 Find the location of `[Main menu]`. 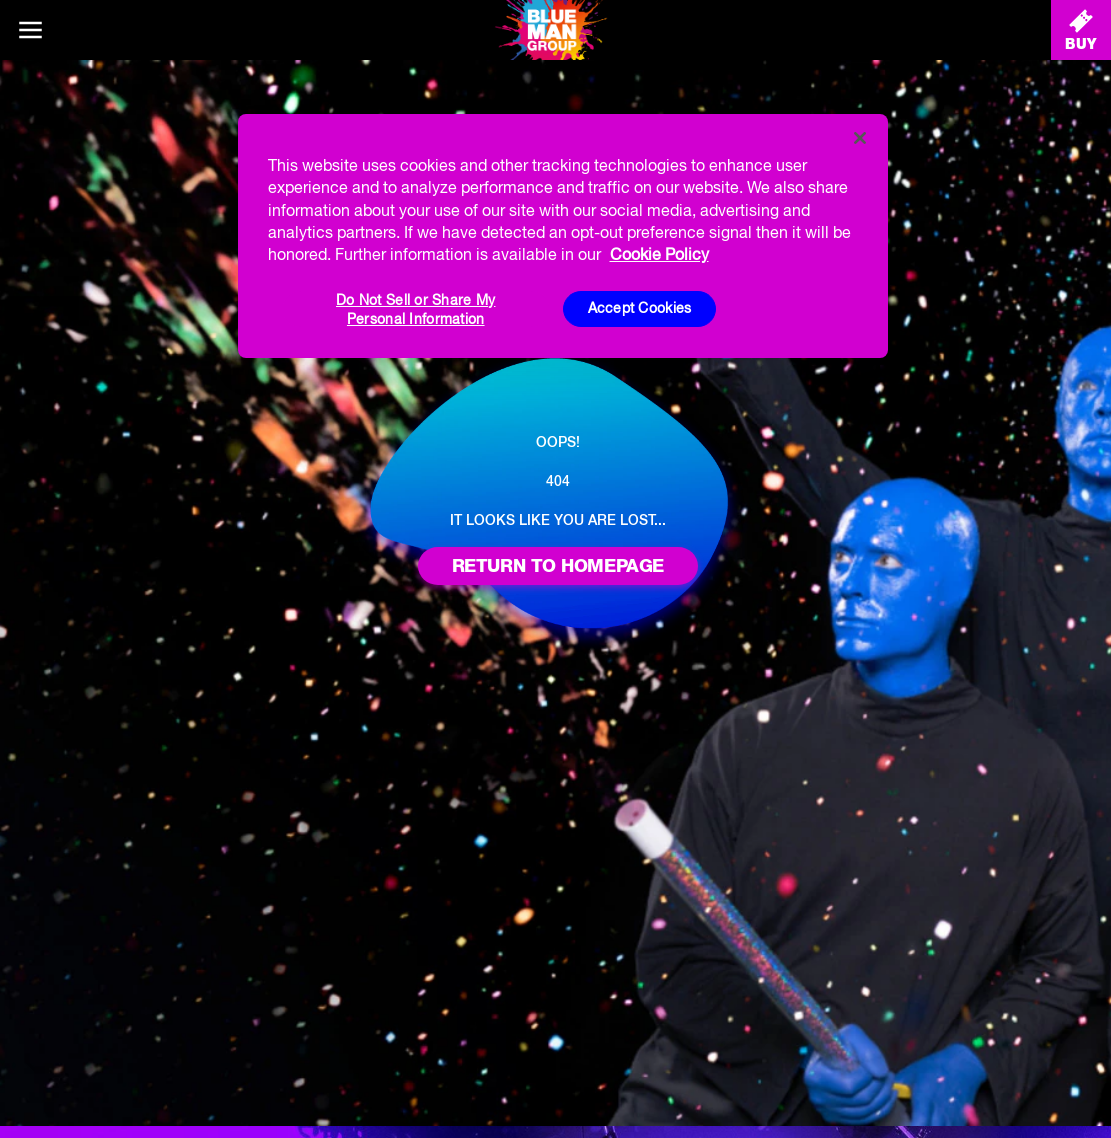

[Main menu] is located at coordinates (30, 30).